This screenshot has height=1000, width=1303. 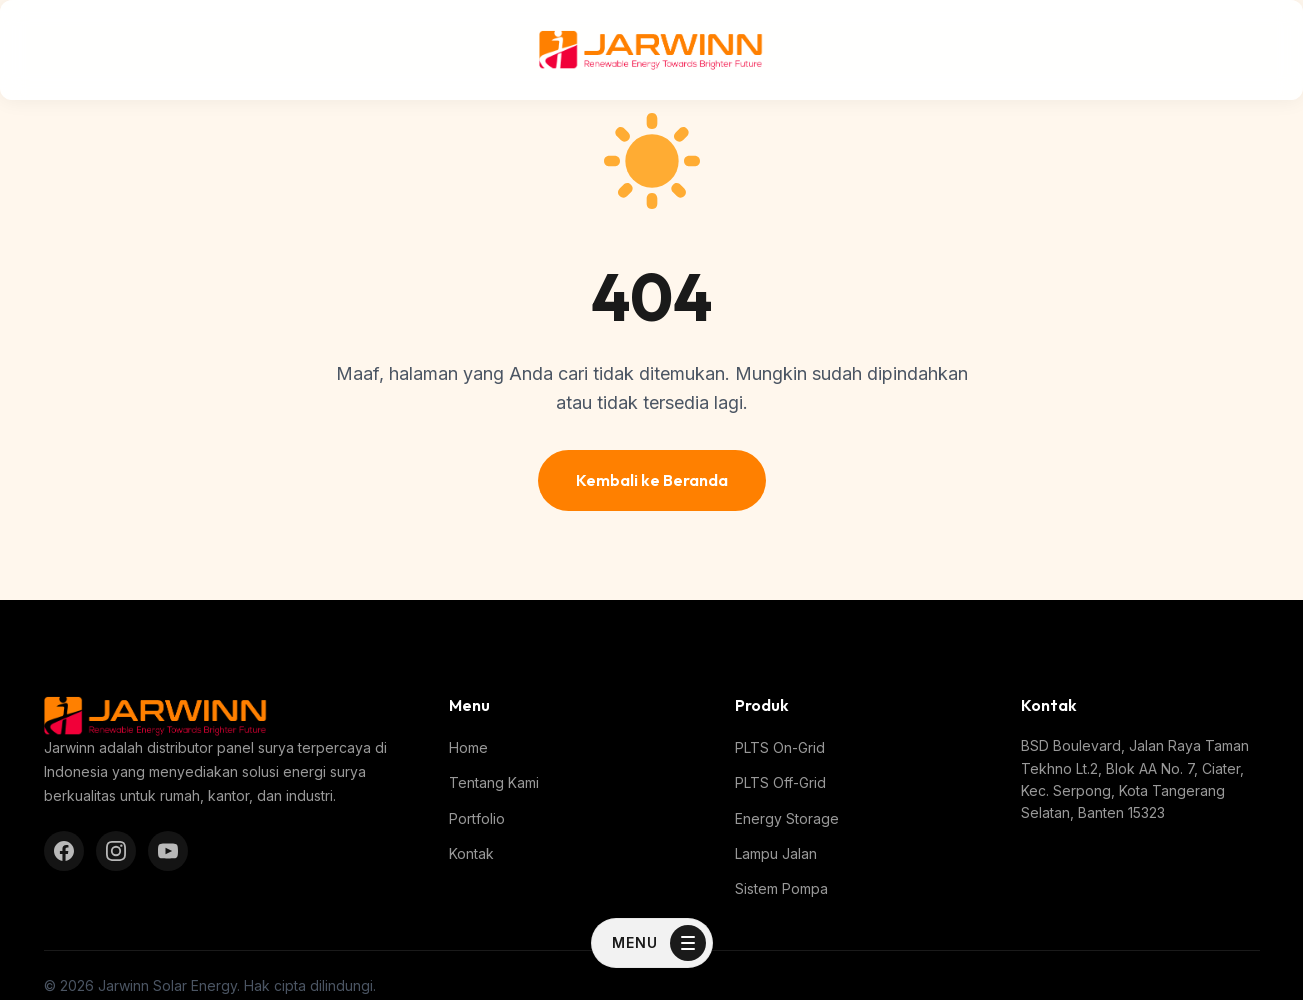 What do you see at coordinates (471, 853) in the screenshot?
I see `Kontak` at bounding box center [471, 853].